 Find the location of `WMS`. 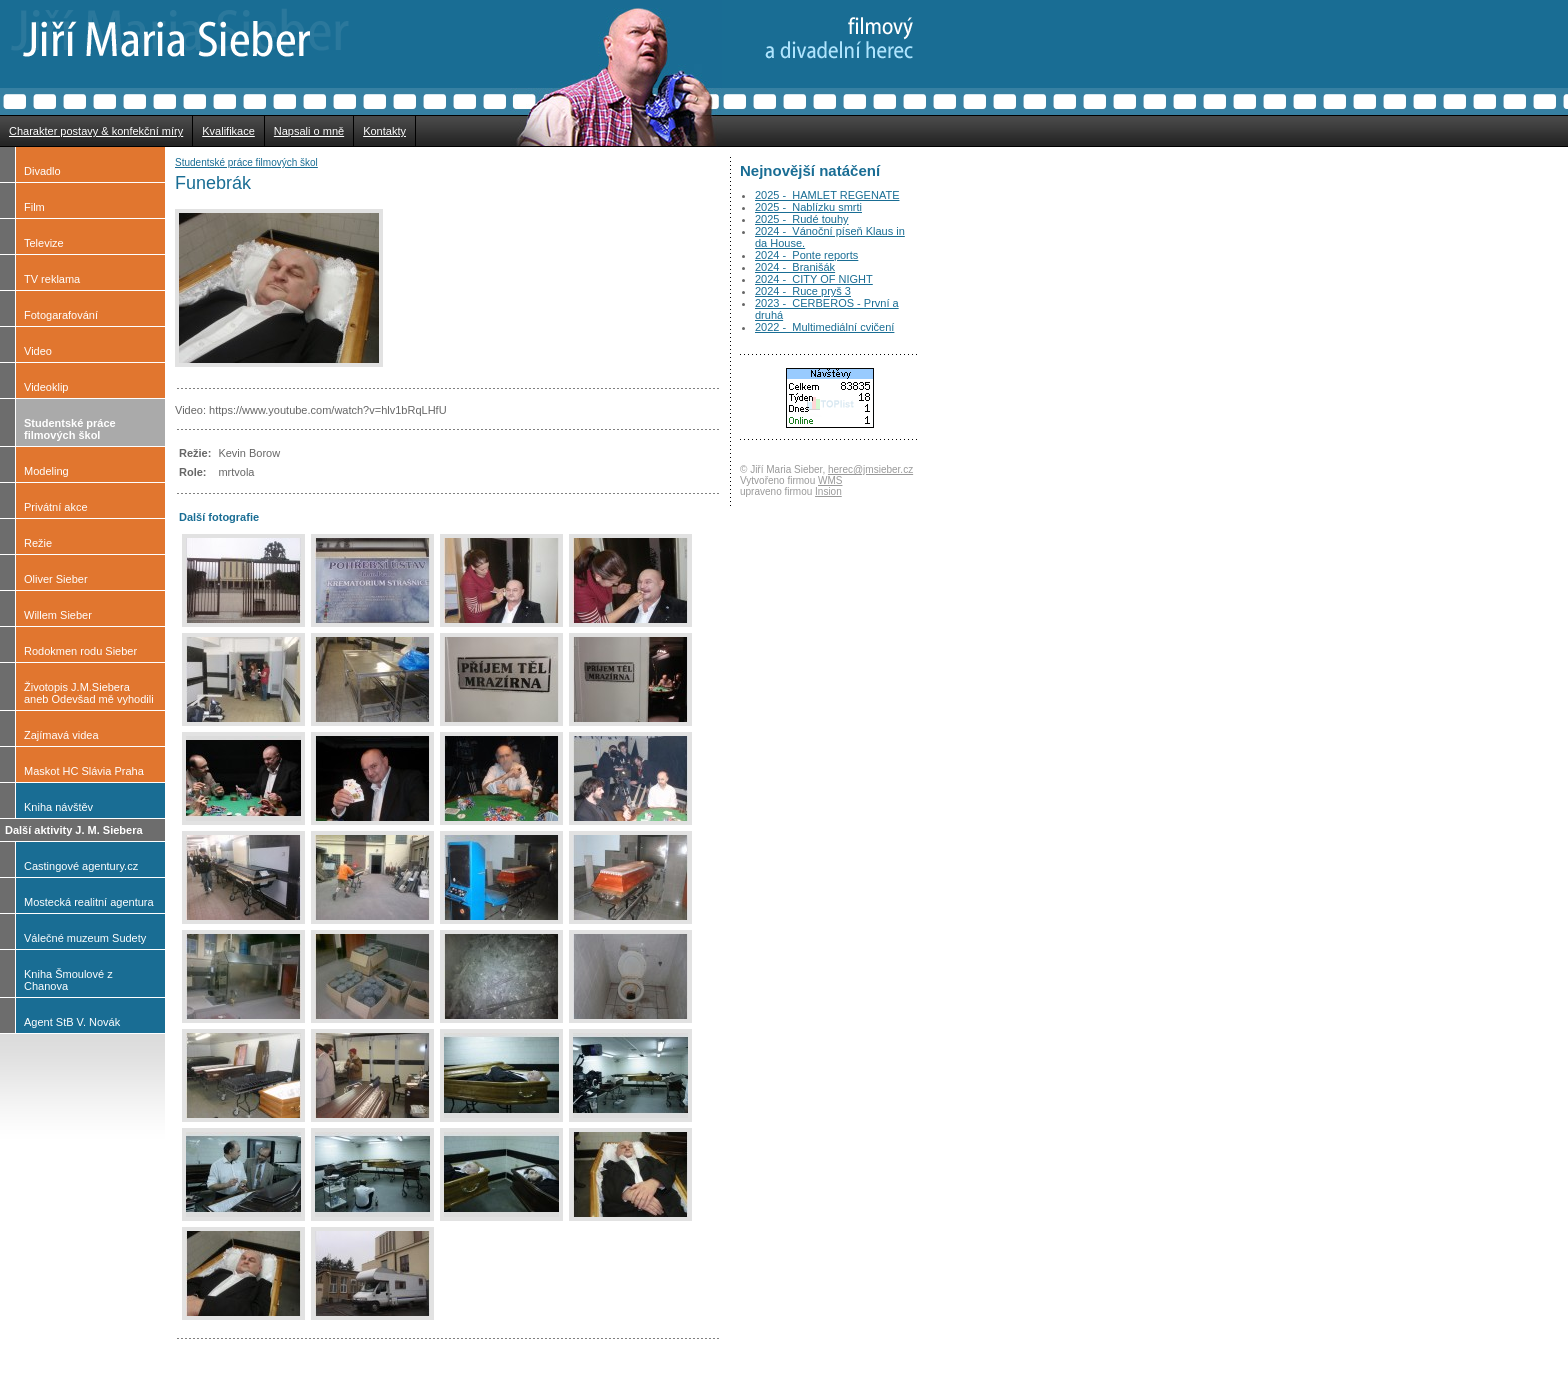

WMS is located at coordinates (830, 480).